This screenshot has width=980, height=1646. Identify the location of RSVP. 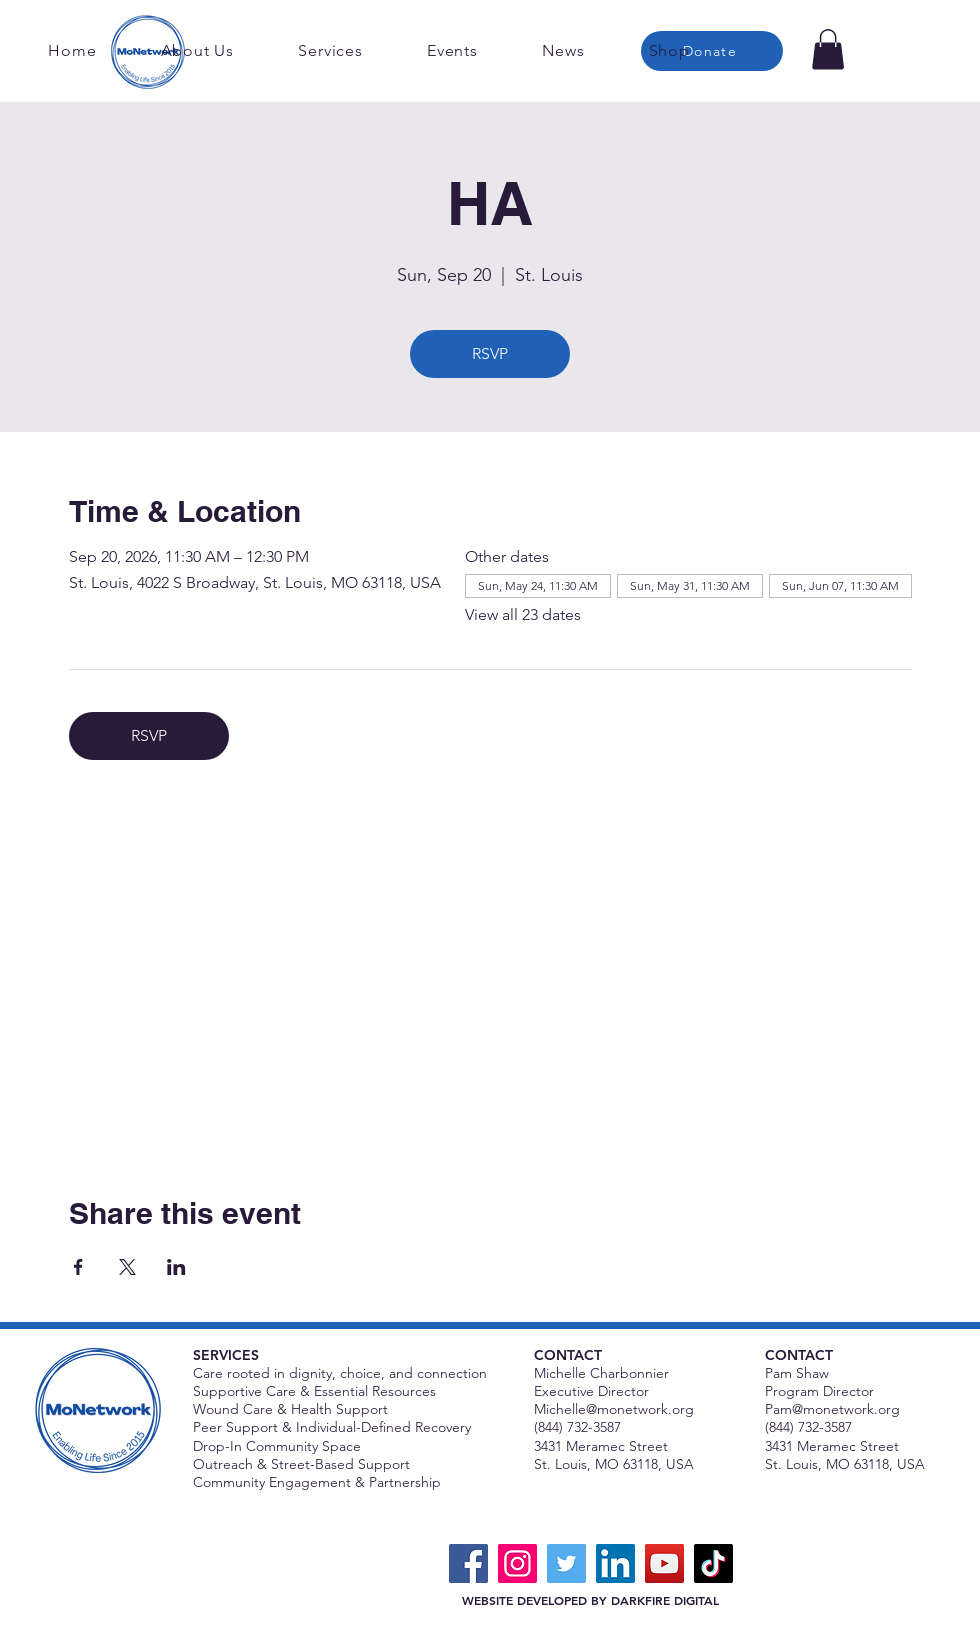
(490, 353).